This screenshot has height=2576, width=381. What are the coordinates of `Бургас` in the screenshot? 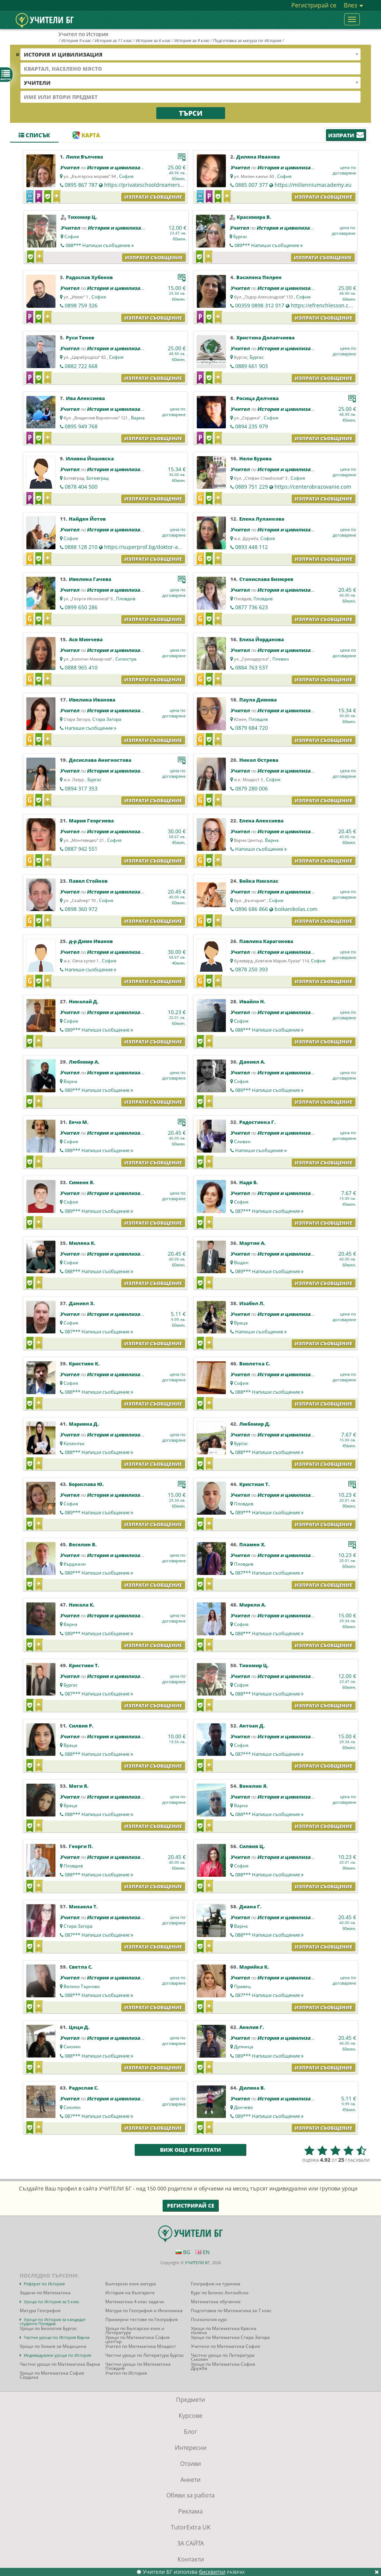 It's located at (240, 236).